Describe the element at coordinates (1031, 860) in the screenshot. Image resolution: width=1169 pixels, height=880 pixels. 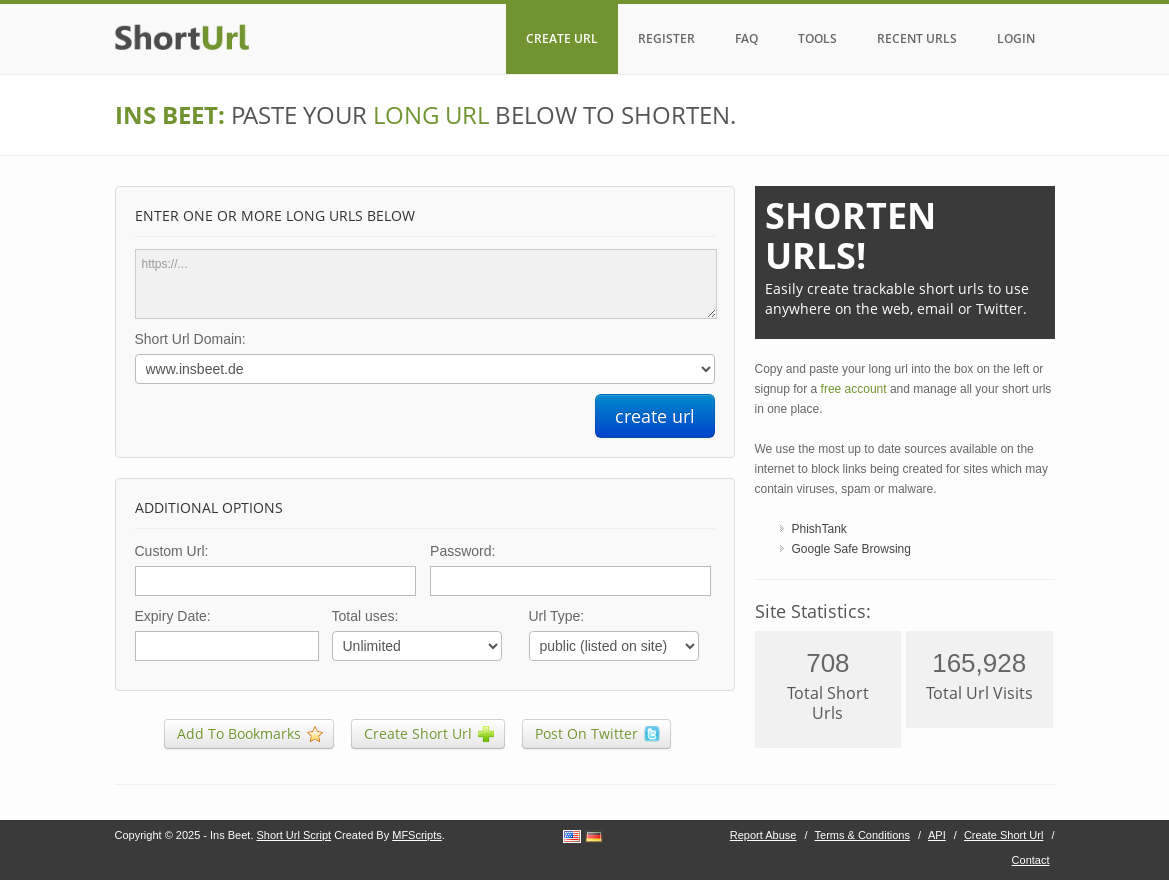
I see `Contact` at that location.